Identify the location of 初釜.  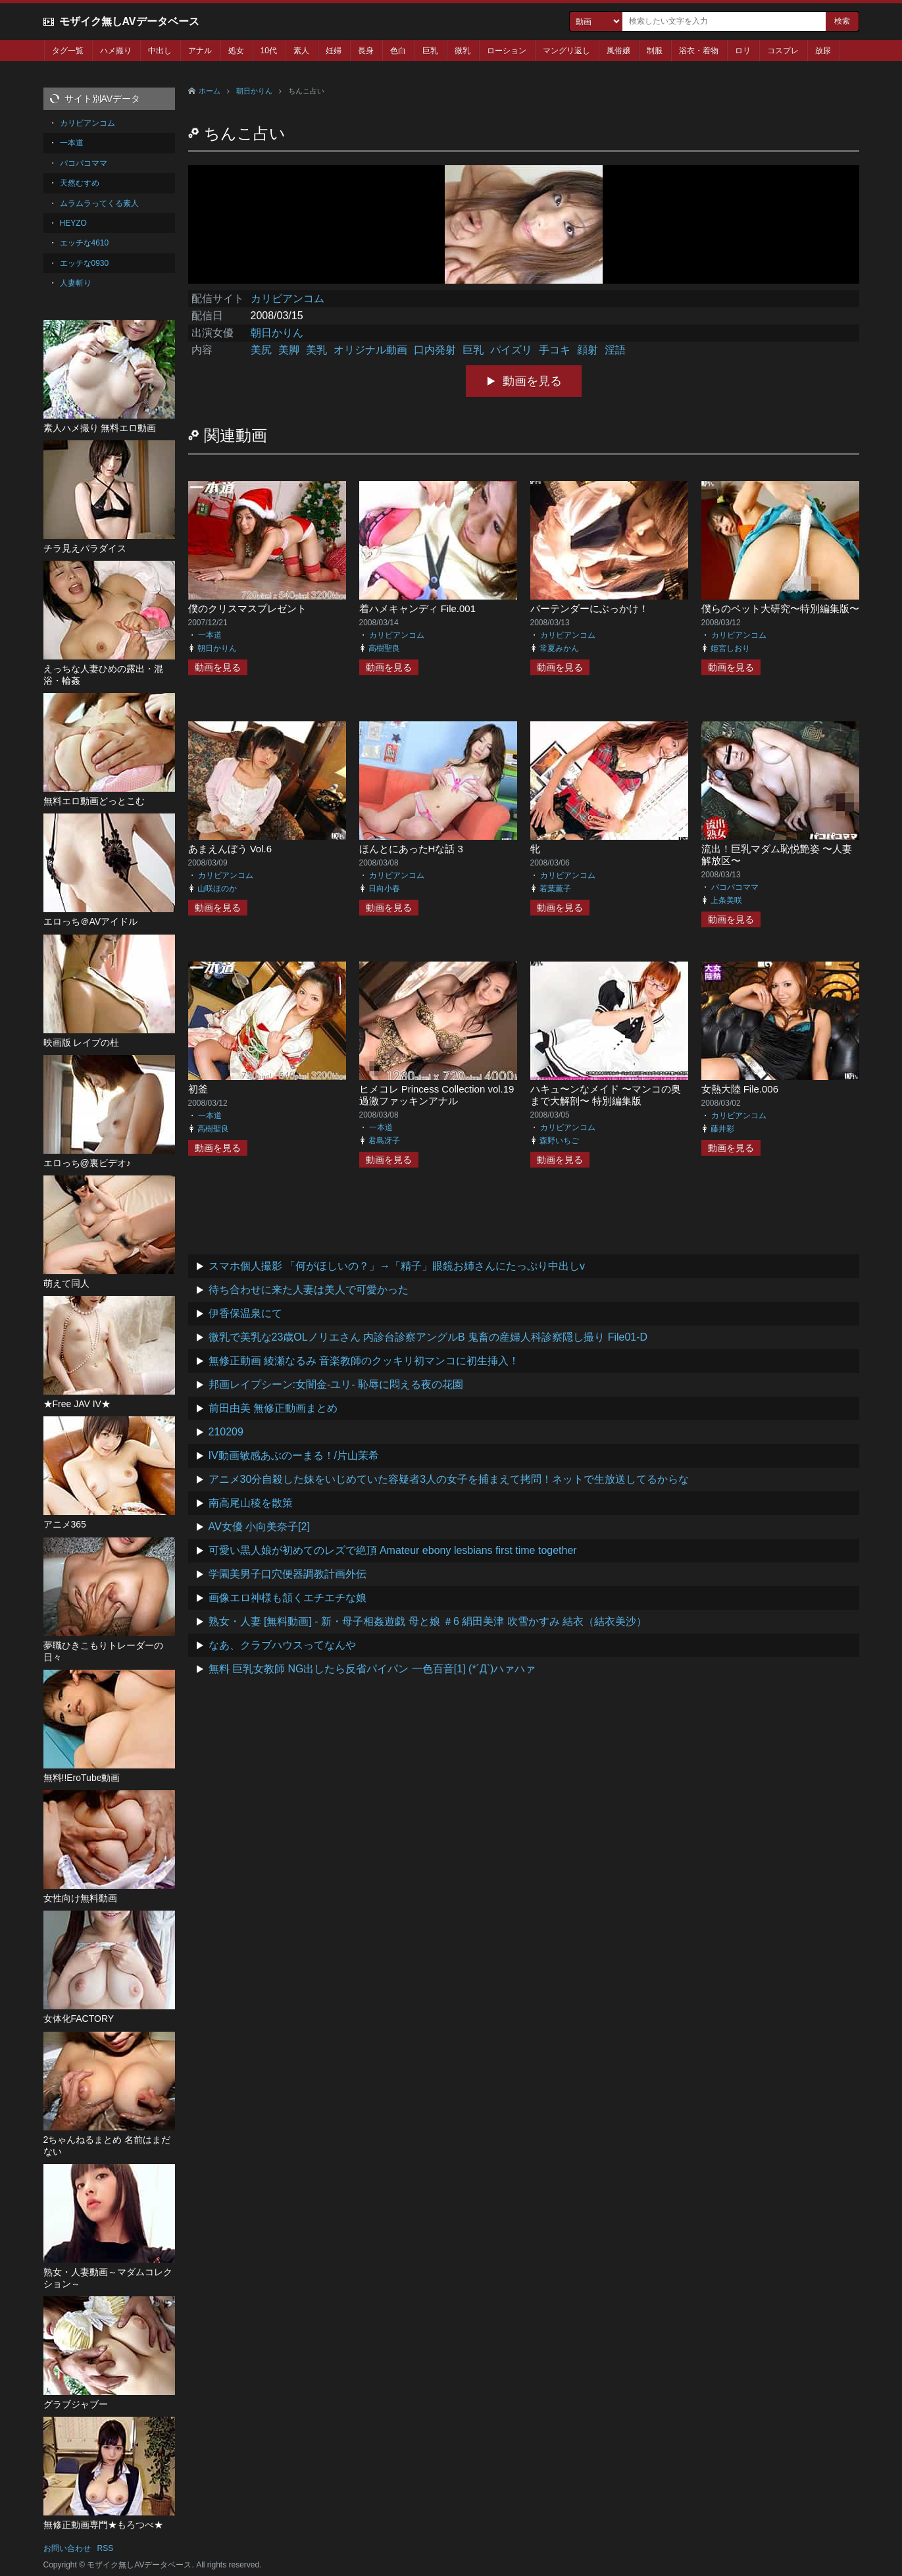
(198, 1089).